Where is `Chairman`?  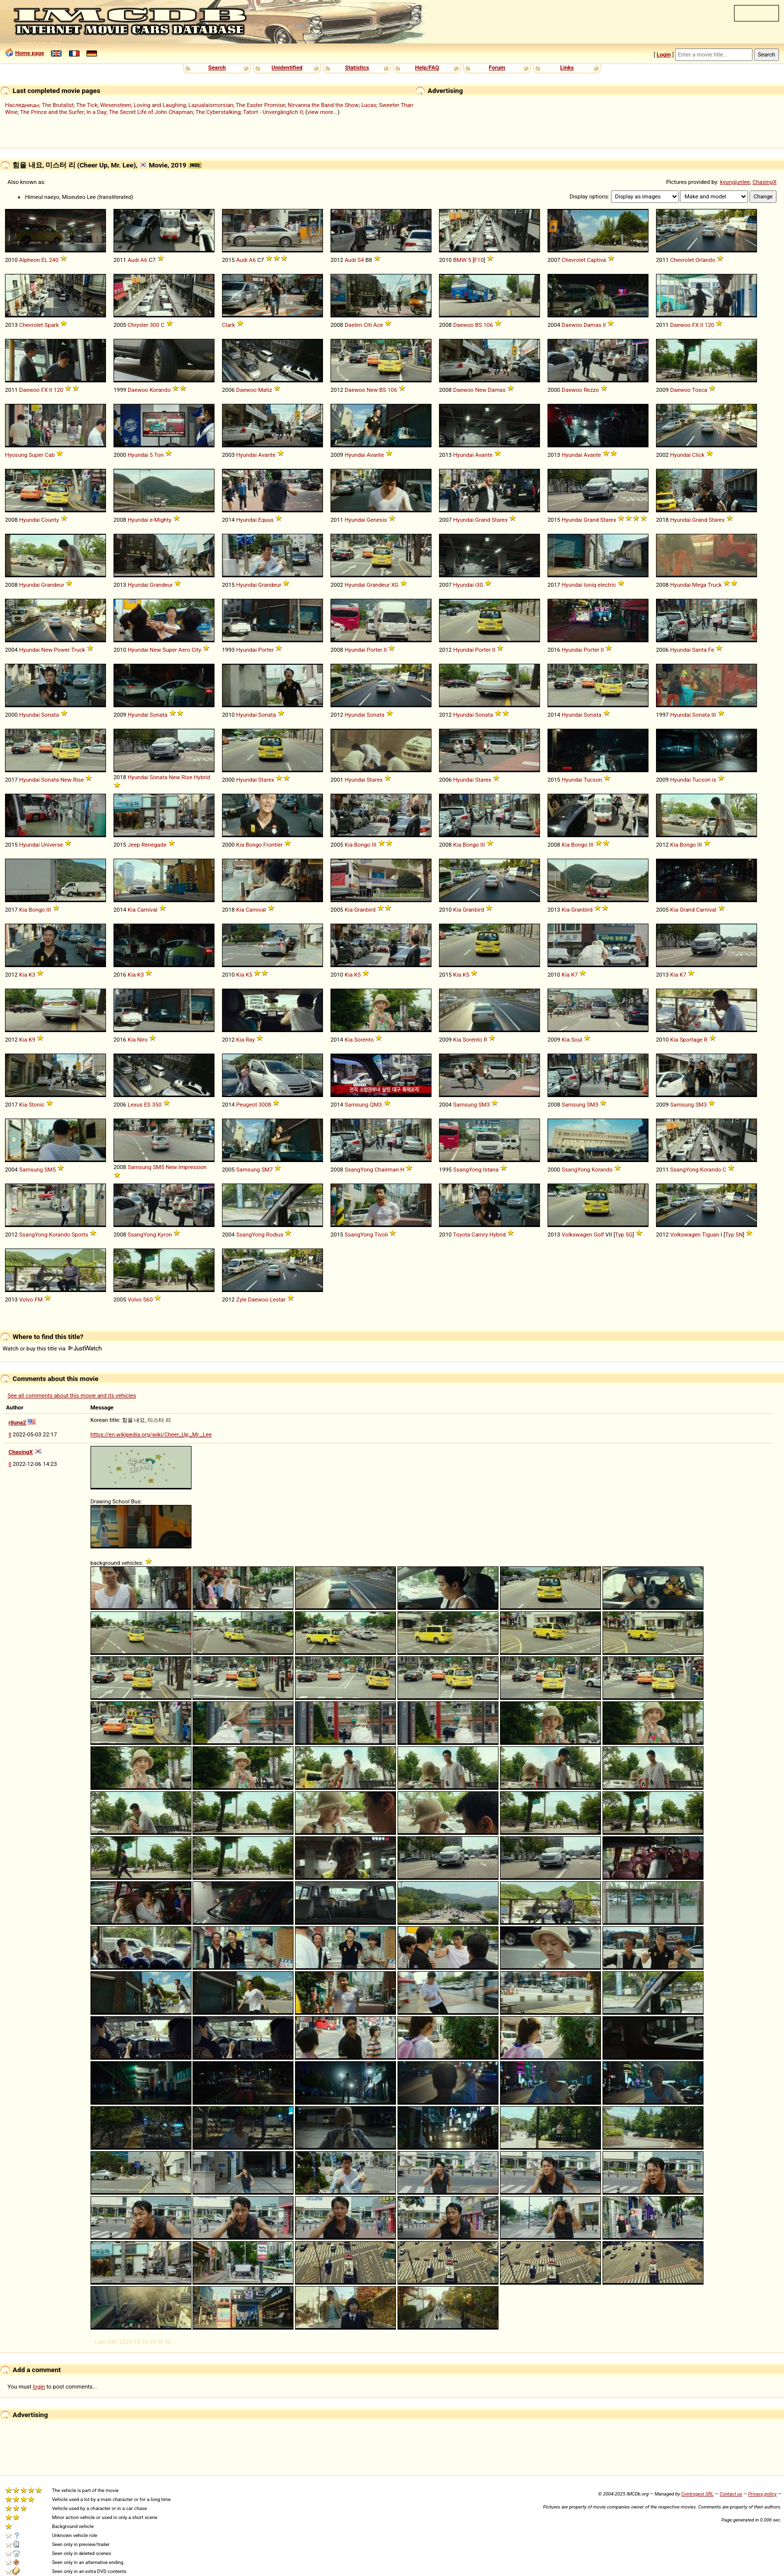
Chairman is located at coordinates (386, 1169).